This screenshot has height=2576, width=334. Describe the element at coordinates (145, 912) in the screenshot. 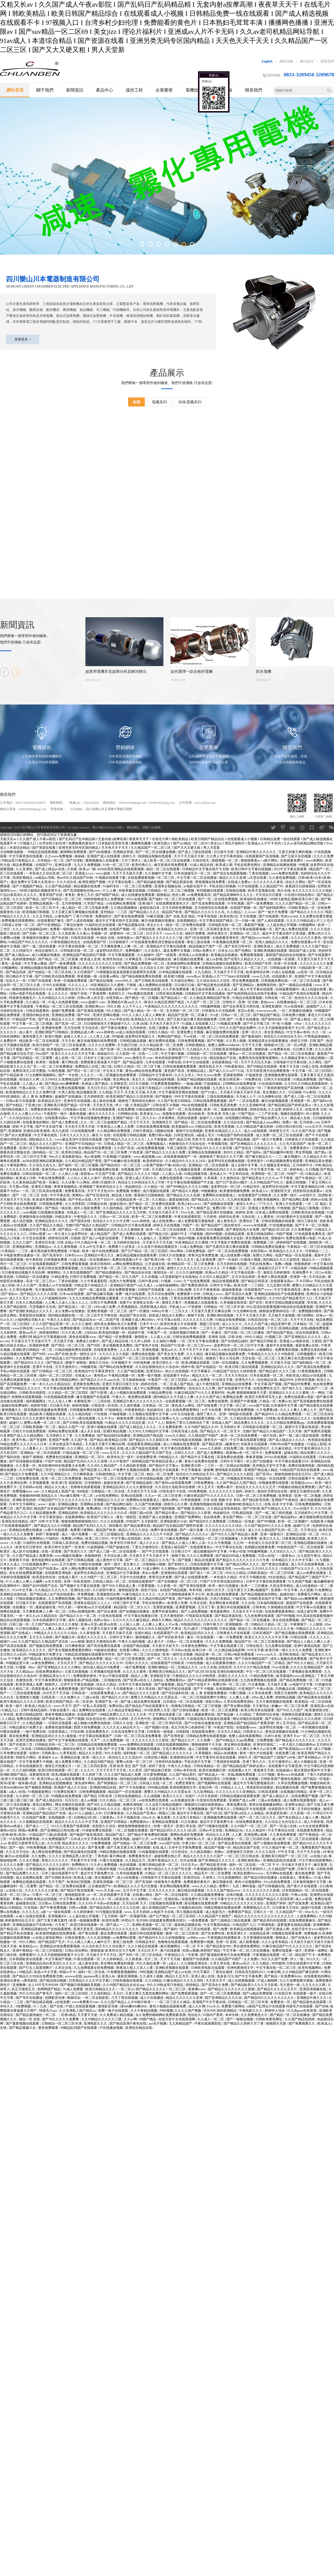

I see `国产精品成人久久久` at that location.